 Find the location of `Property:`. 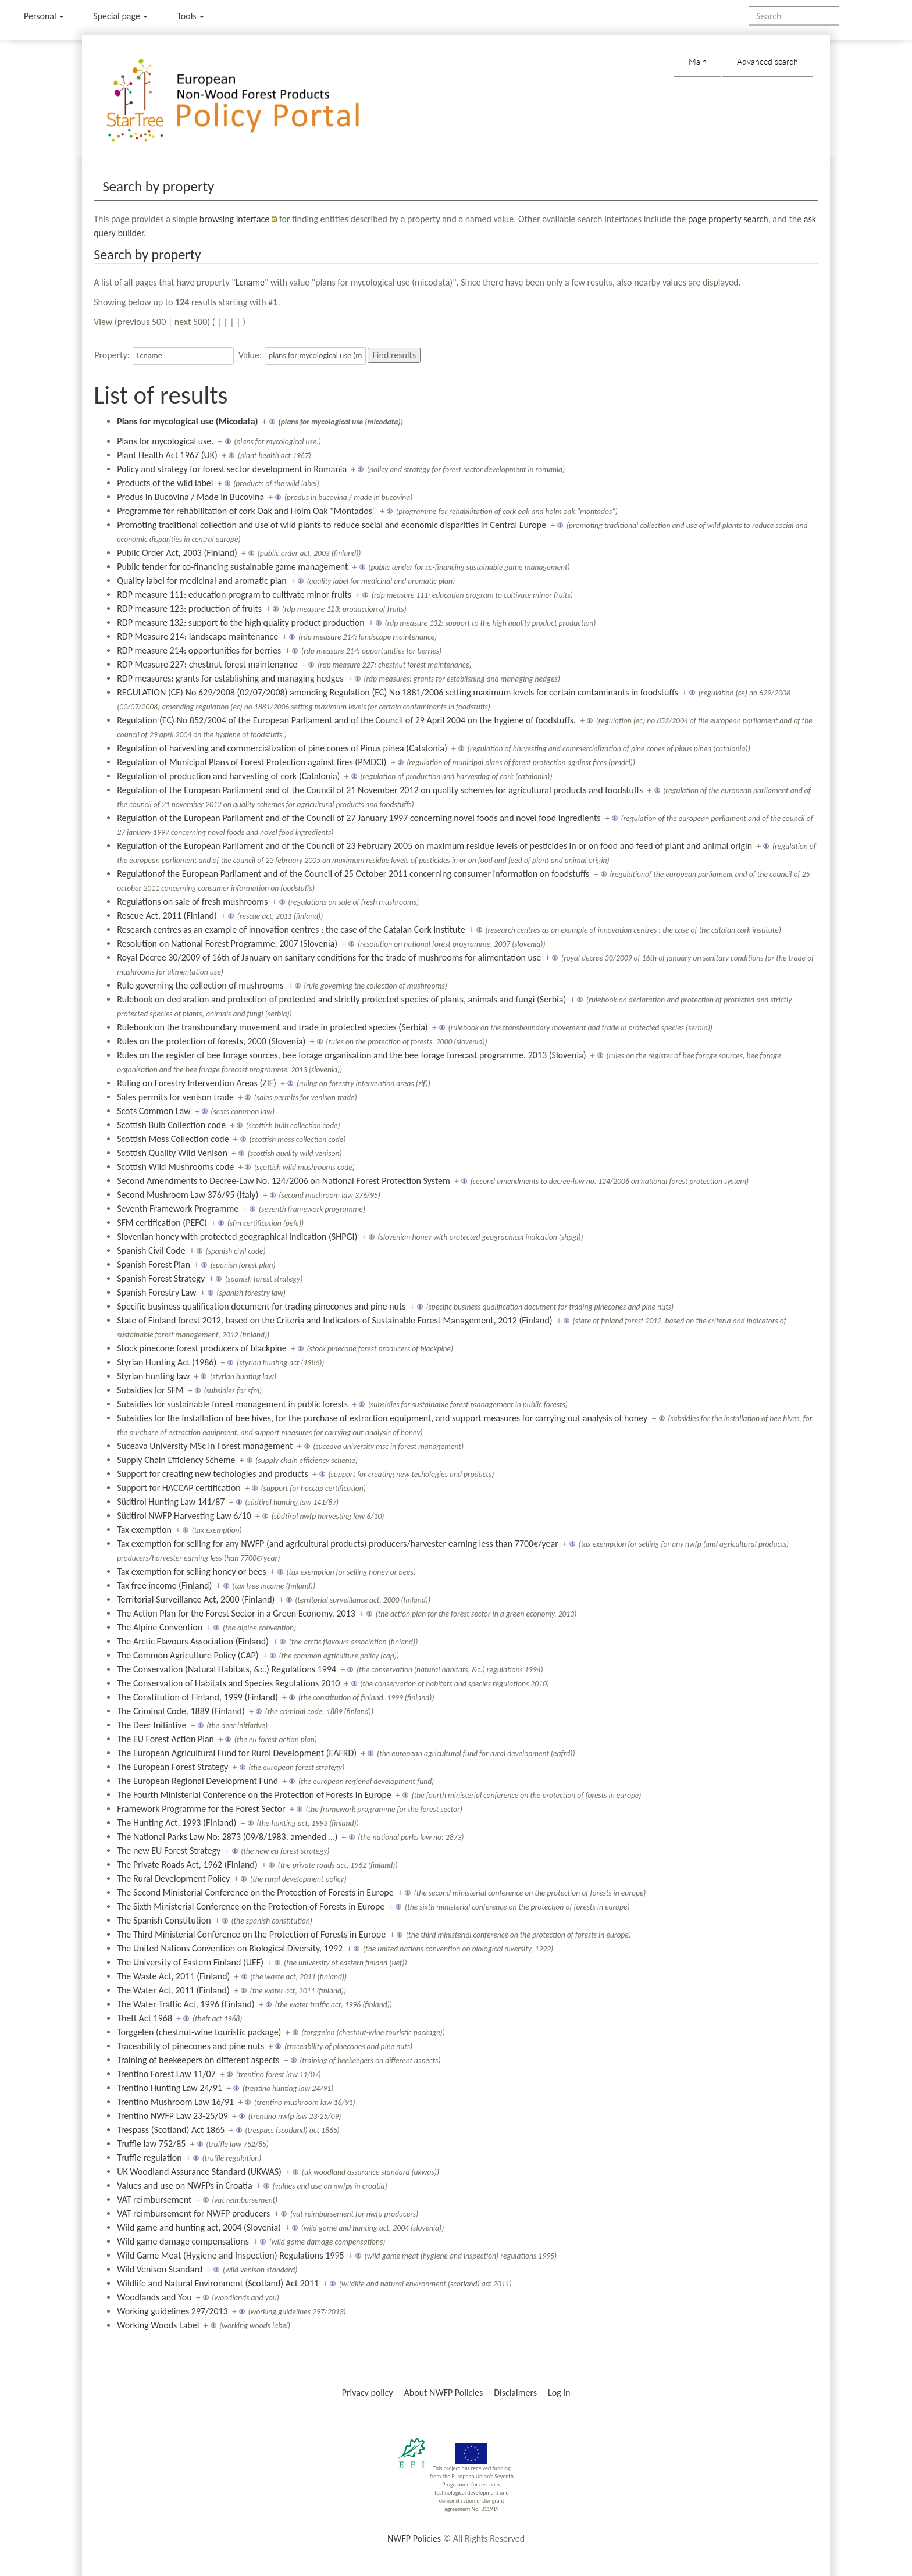

Property: is located at coordinates (112, 355).